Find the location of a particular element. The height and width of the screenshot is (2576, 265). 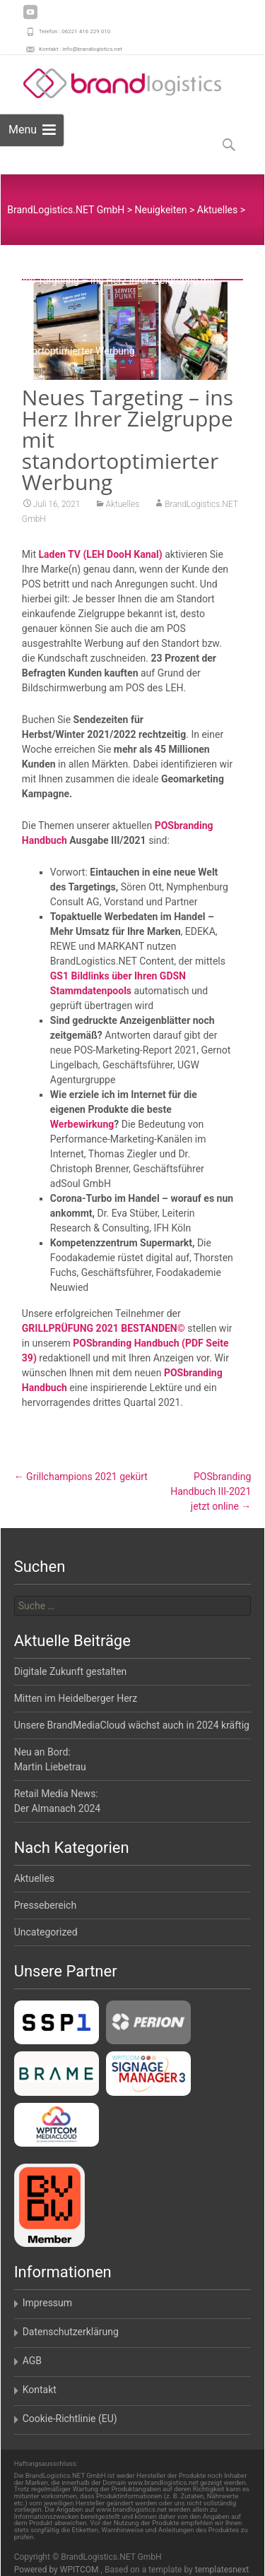

Cookie-Richtlinie (EU) is located at coordinates (70, 2418).